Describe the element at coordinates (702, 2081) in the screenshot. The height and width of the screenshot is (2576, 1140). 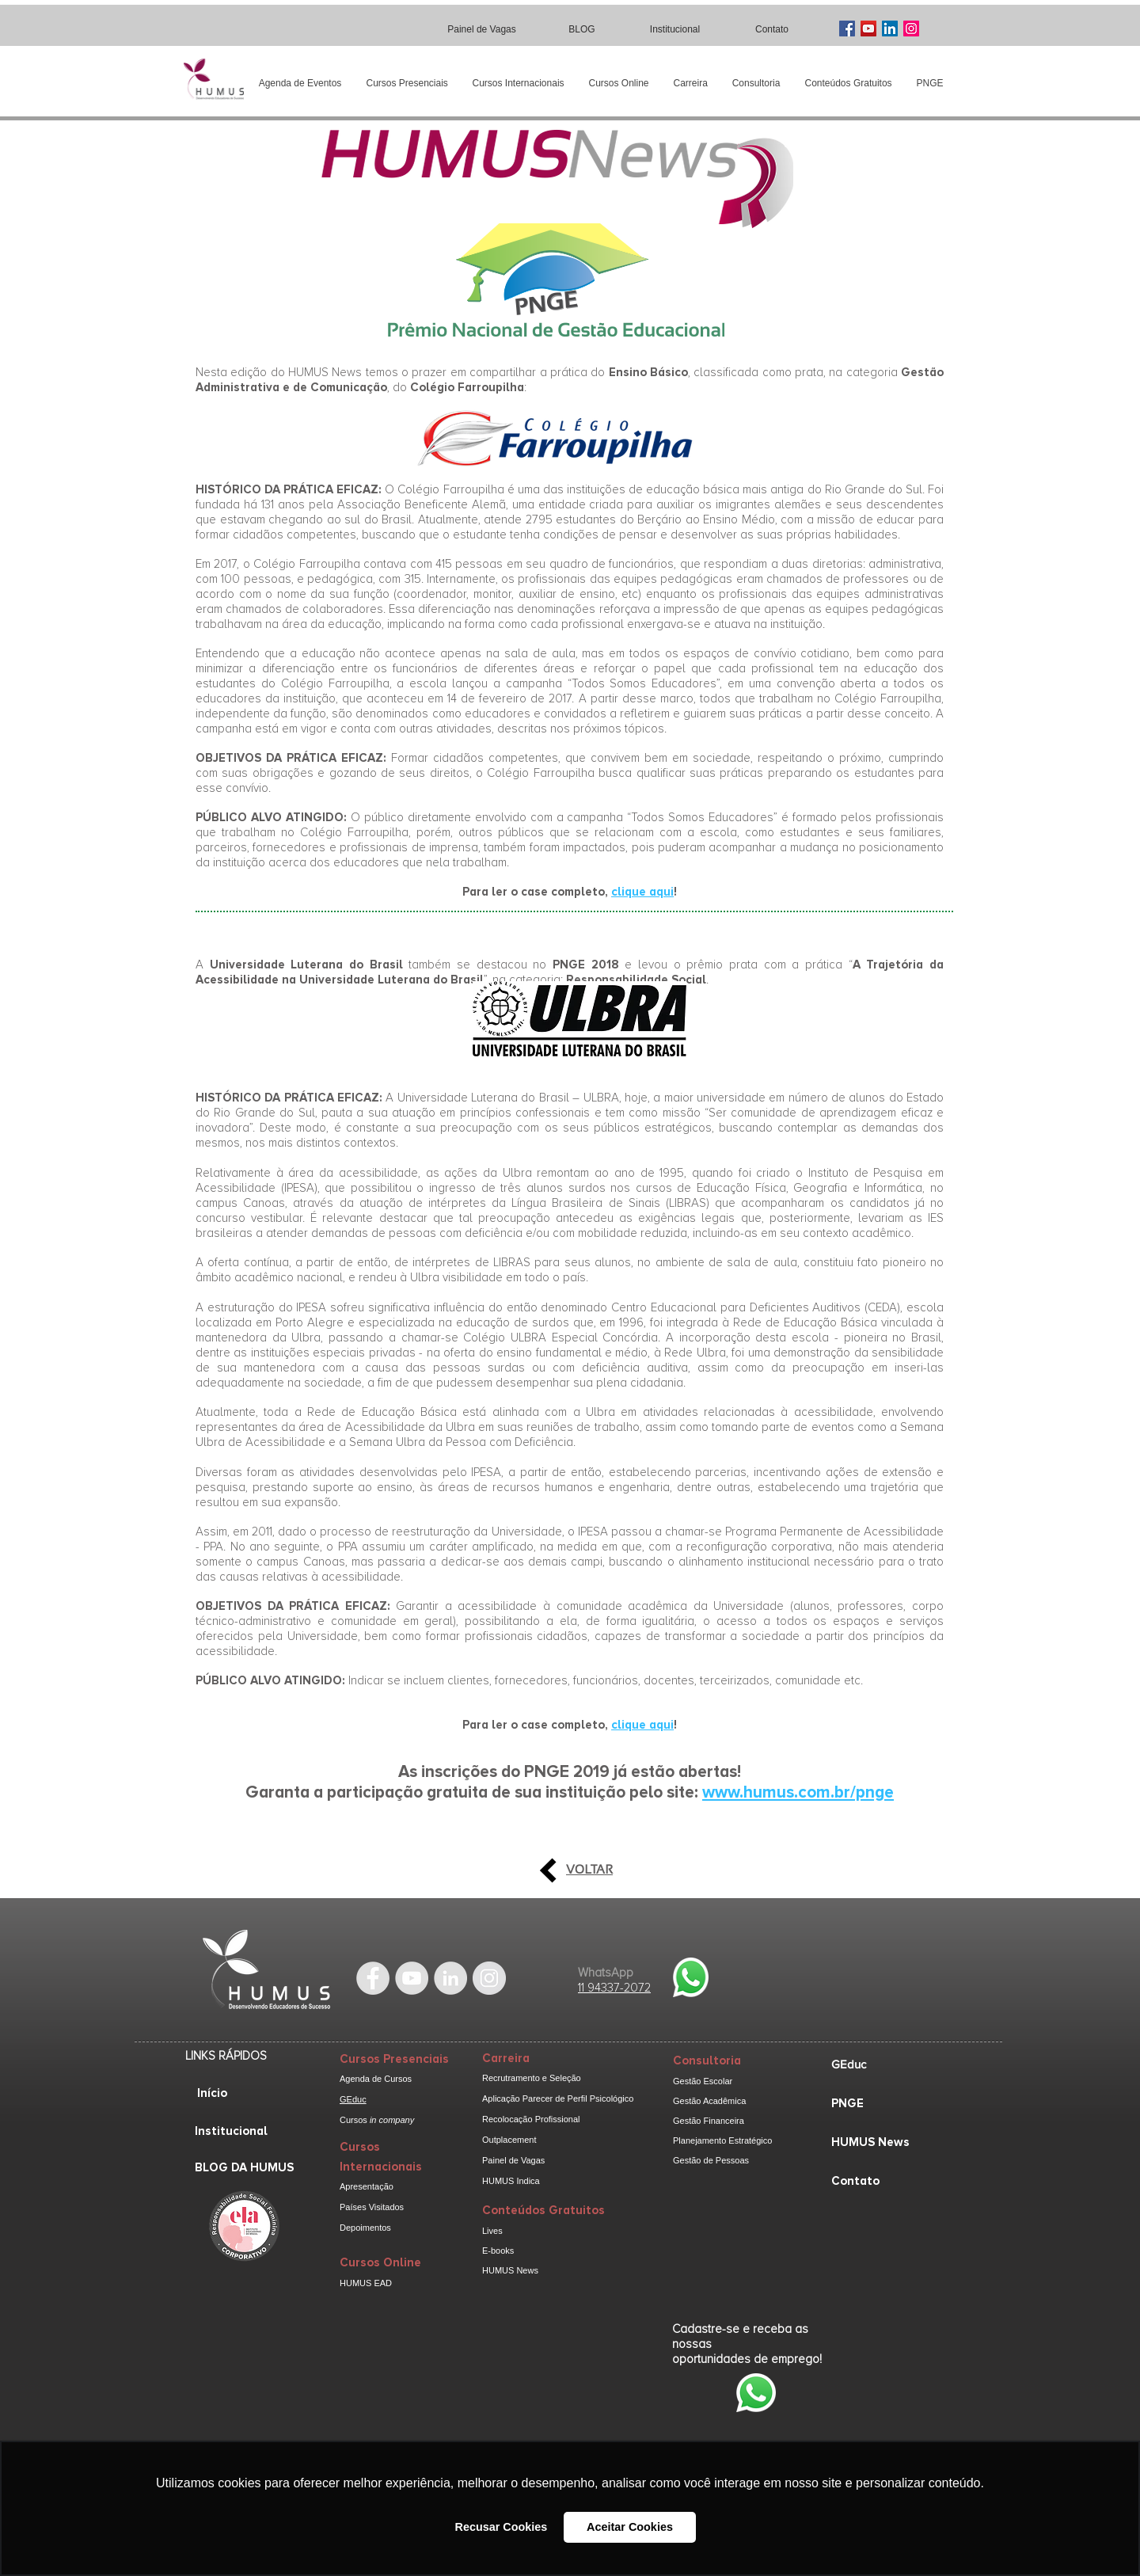
I see `Gestão Escolar` at that location.